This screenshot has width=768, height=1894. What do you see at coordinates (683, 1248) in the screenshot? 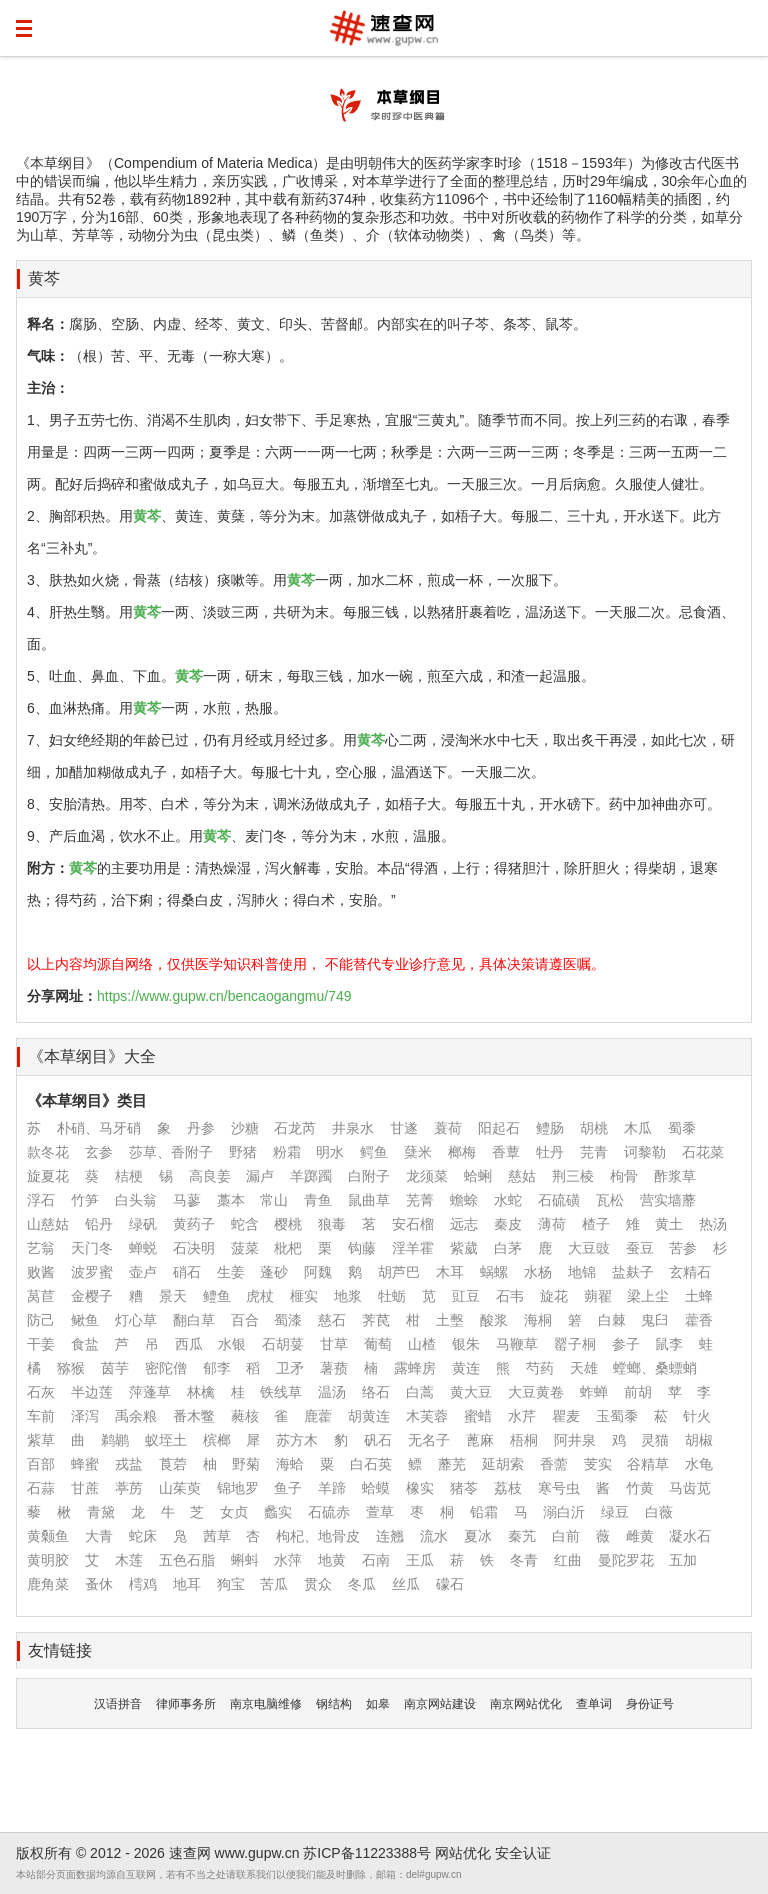
I see `苦参` at bounding box center [683, 1248].